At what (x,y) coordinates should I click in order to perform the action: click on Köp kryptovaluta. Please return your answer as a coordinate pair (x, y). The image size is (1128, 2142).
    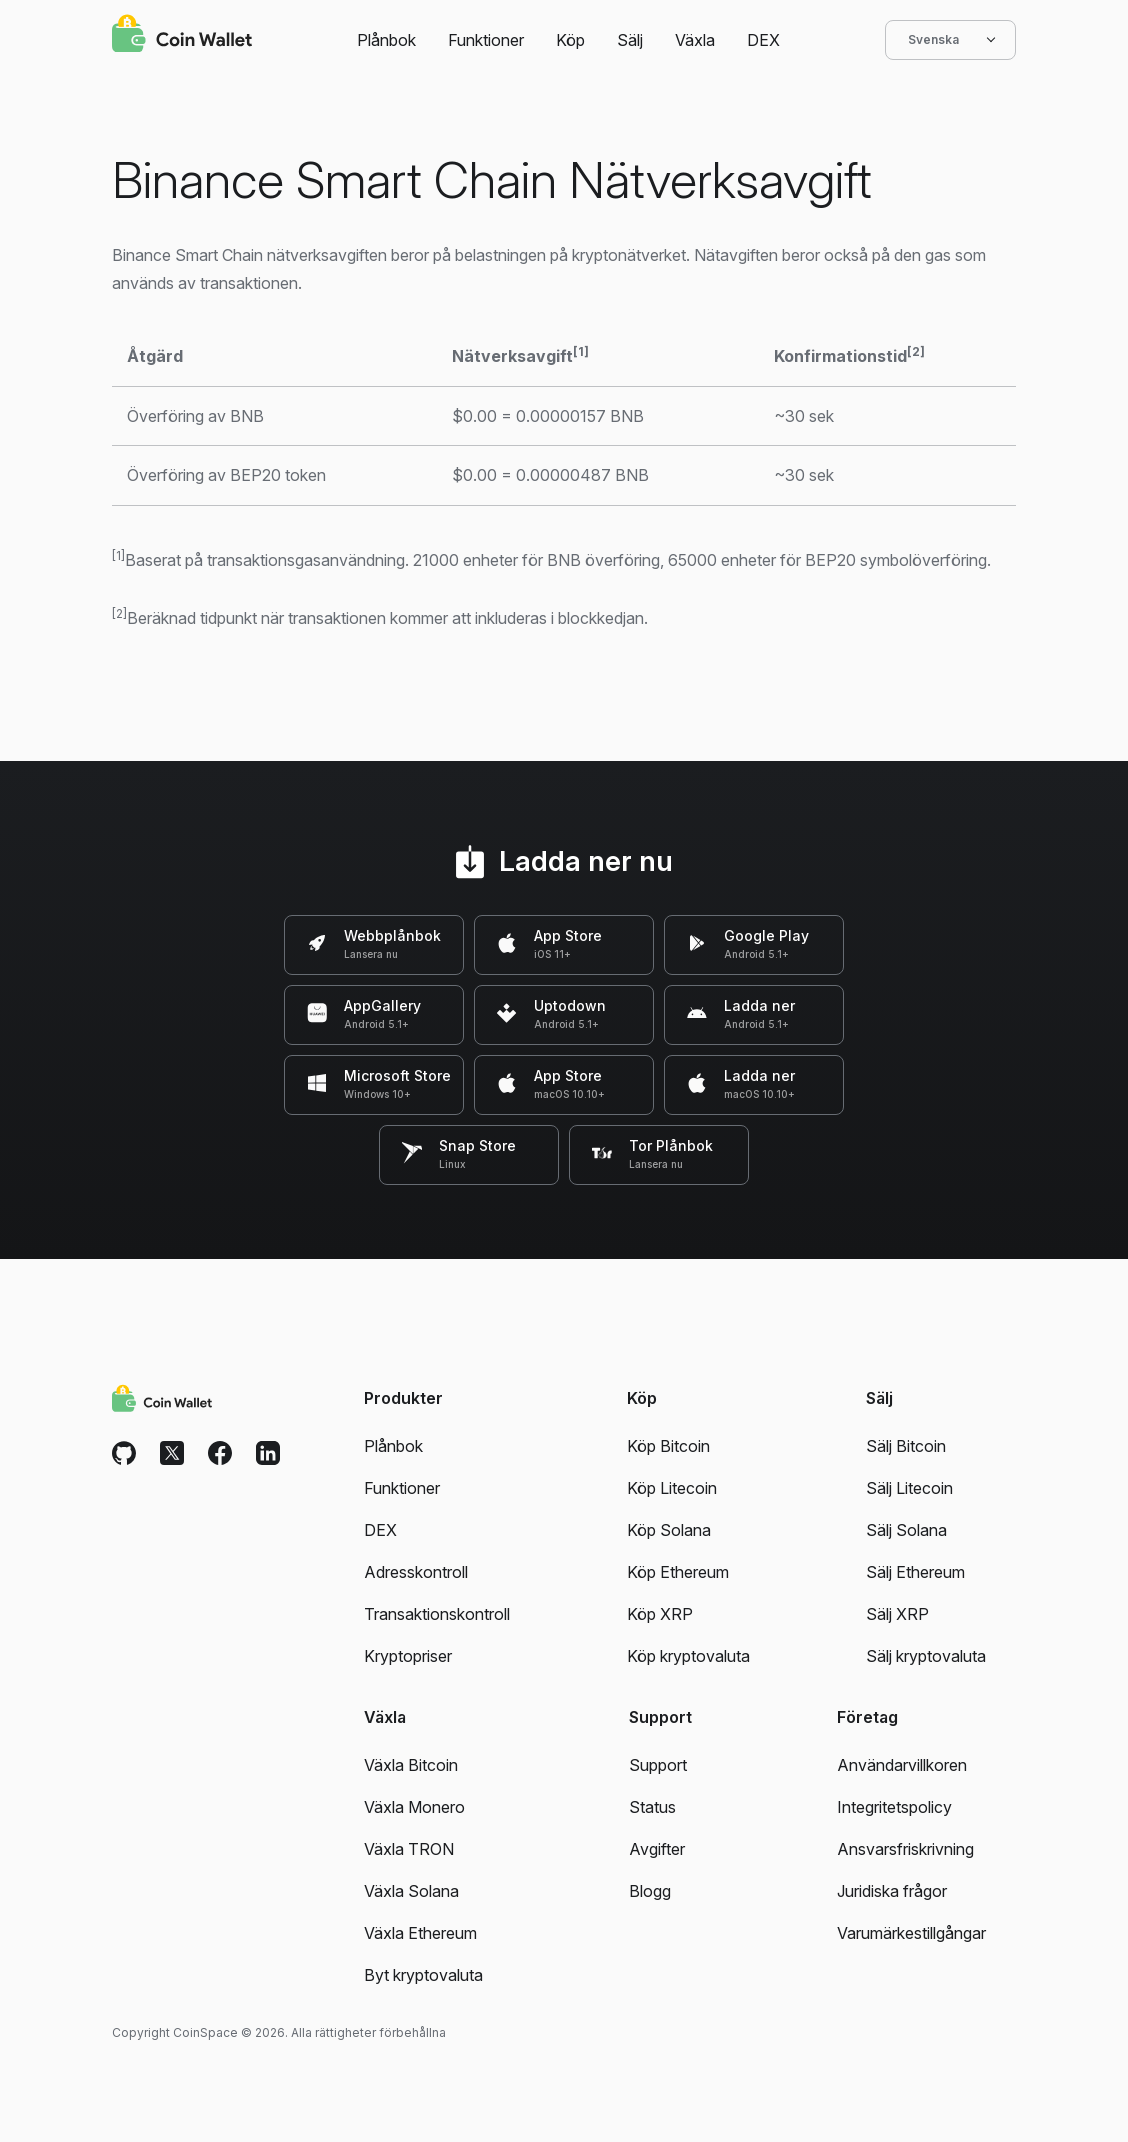
    Looking at the image, I should click on (688, 1656).